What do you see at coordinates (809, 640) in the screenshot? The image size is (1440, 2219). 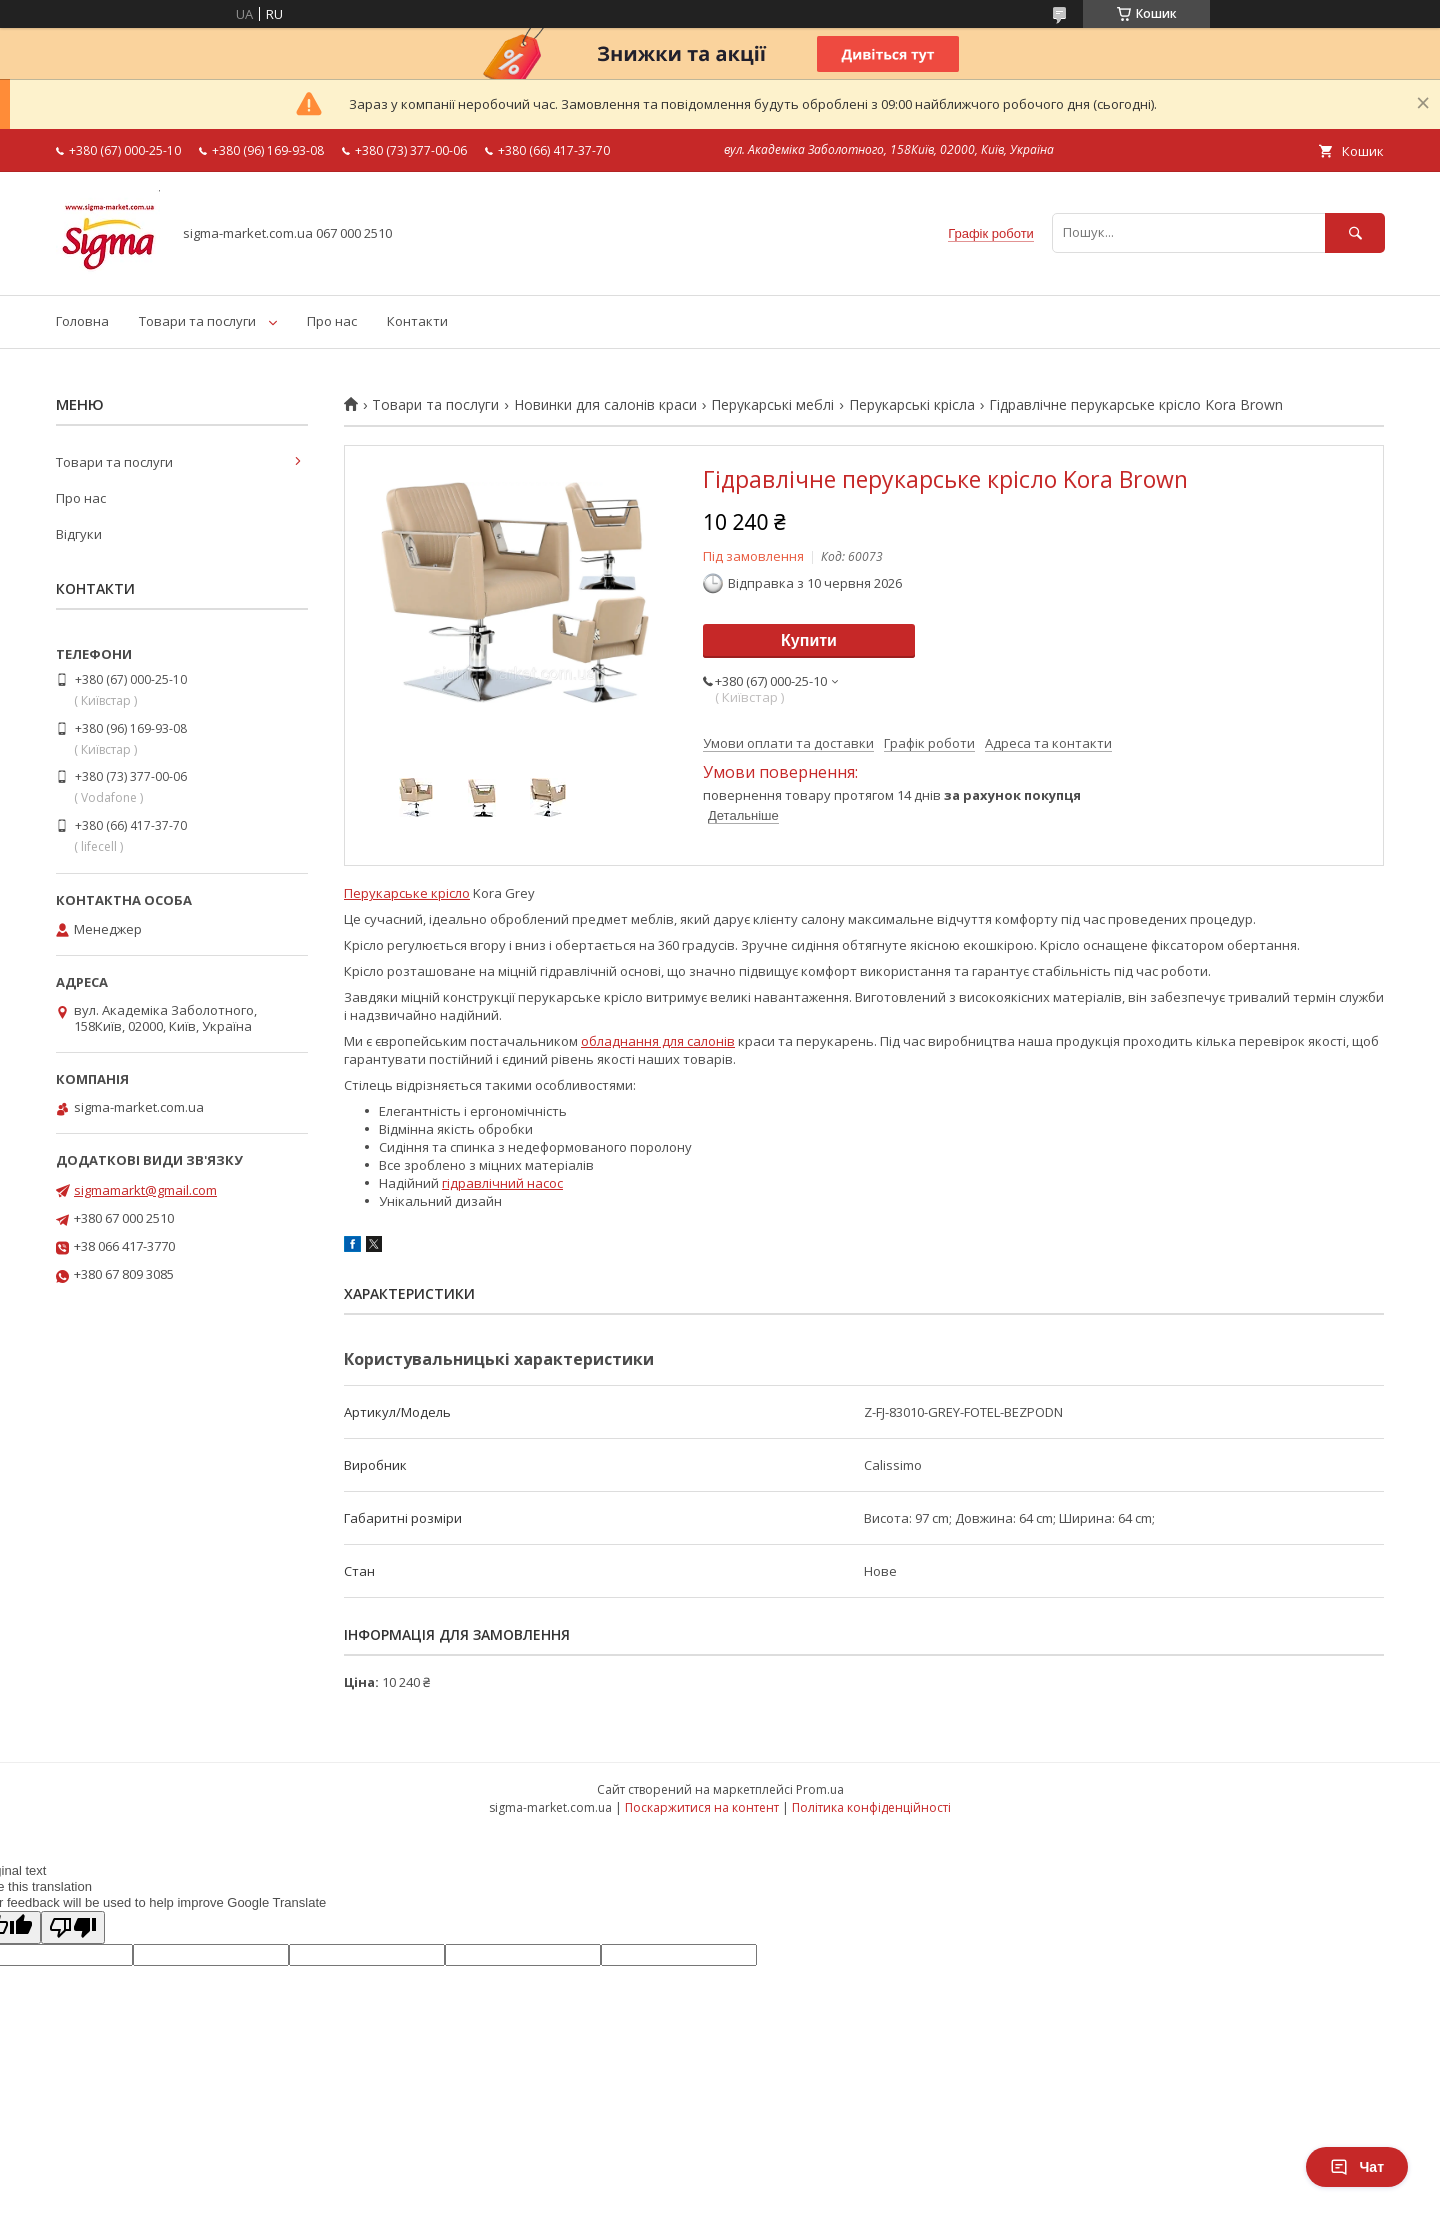 I see `Купити` at bounding box center [809, 640].